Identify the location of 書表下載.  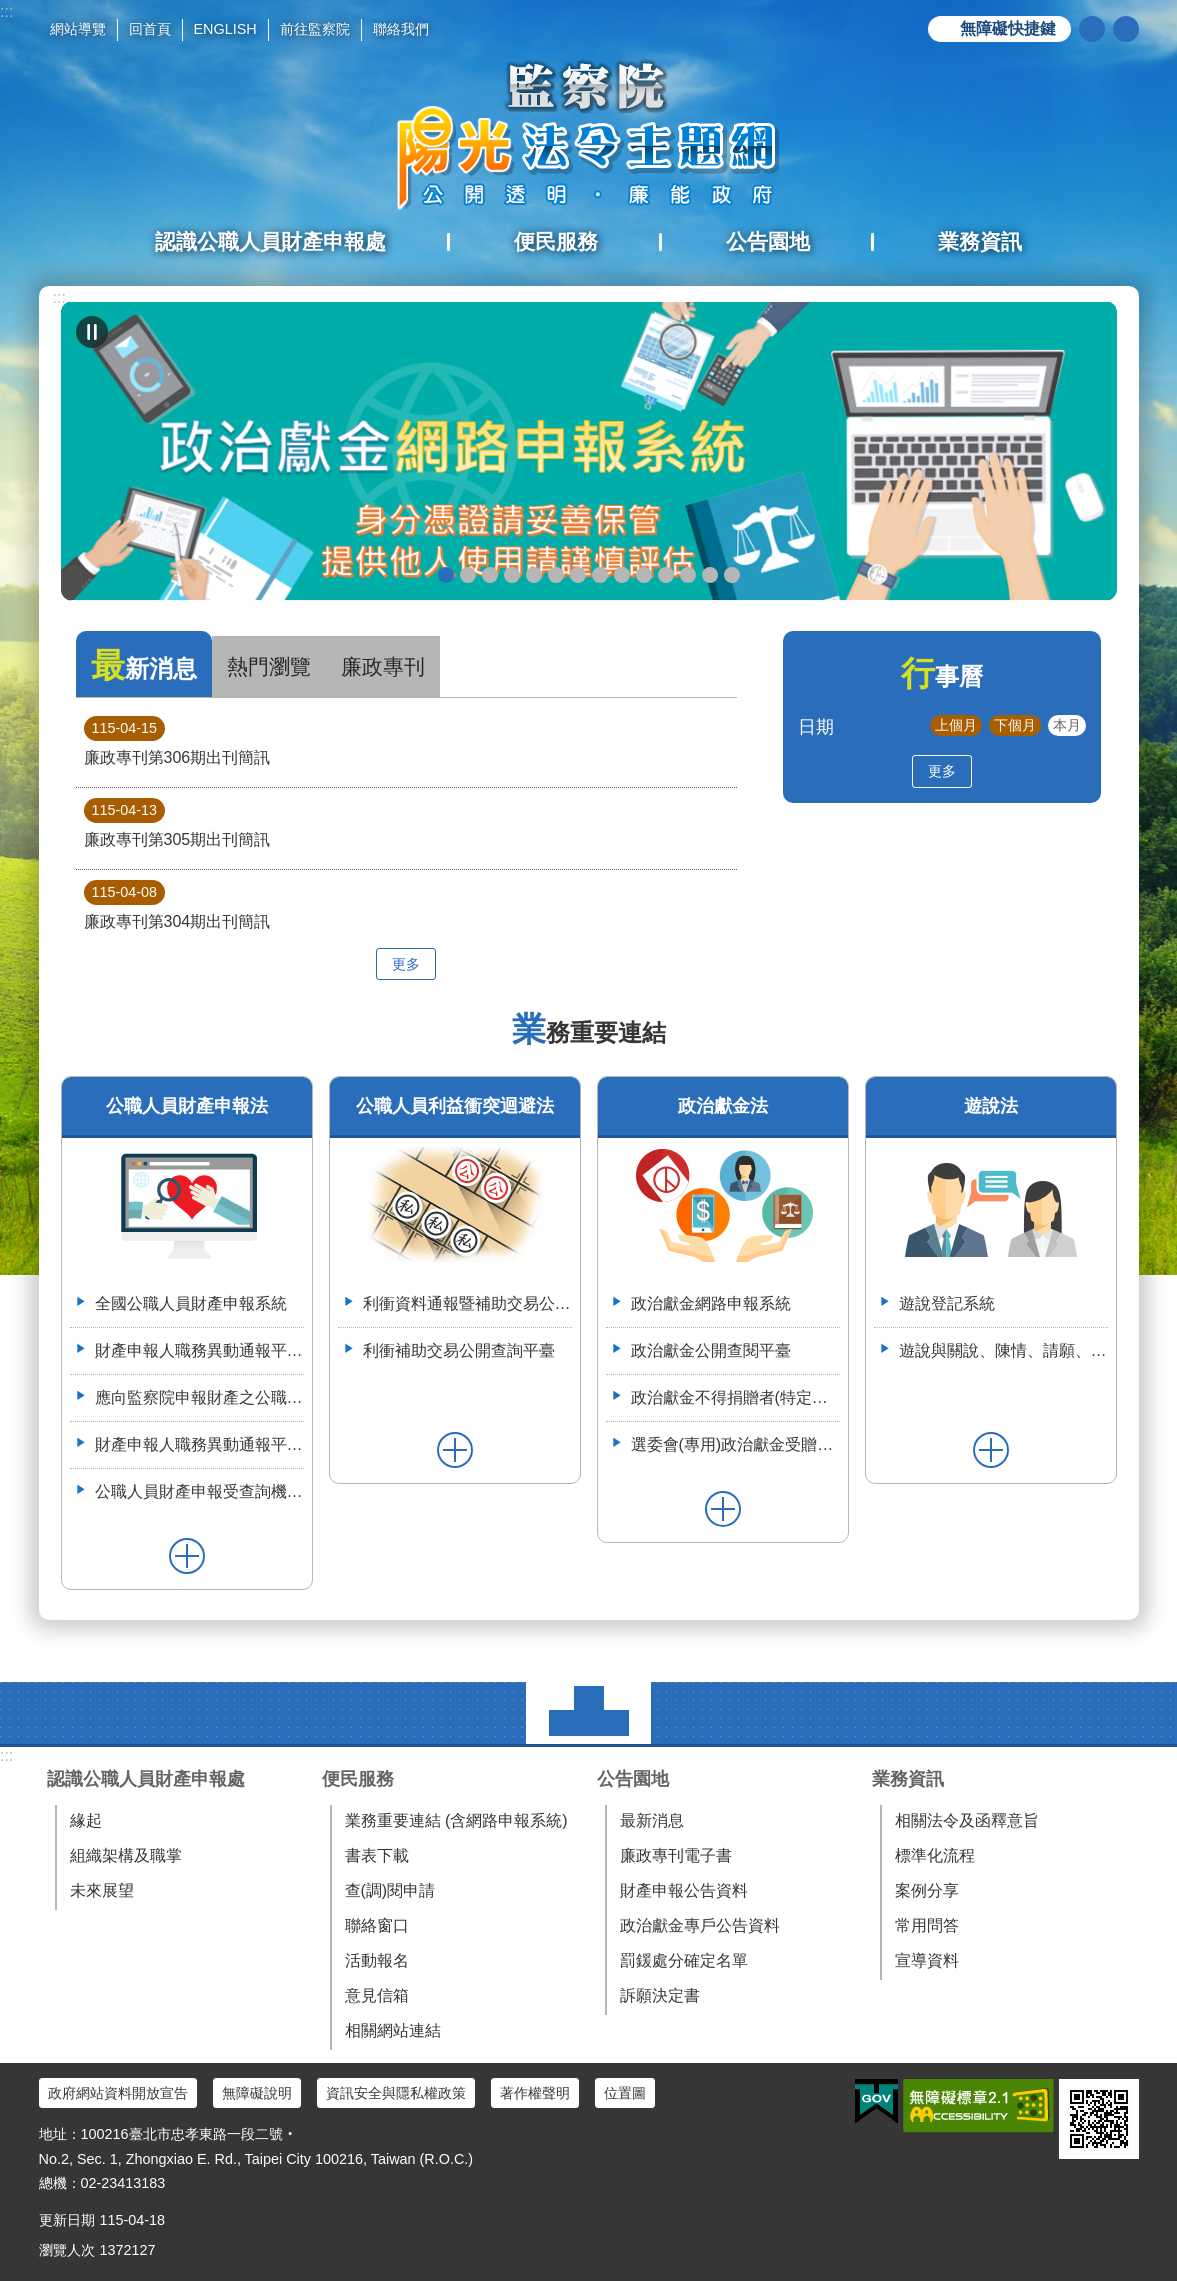
(377, 1855).